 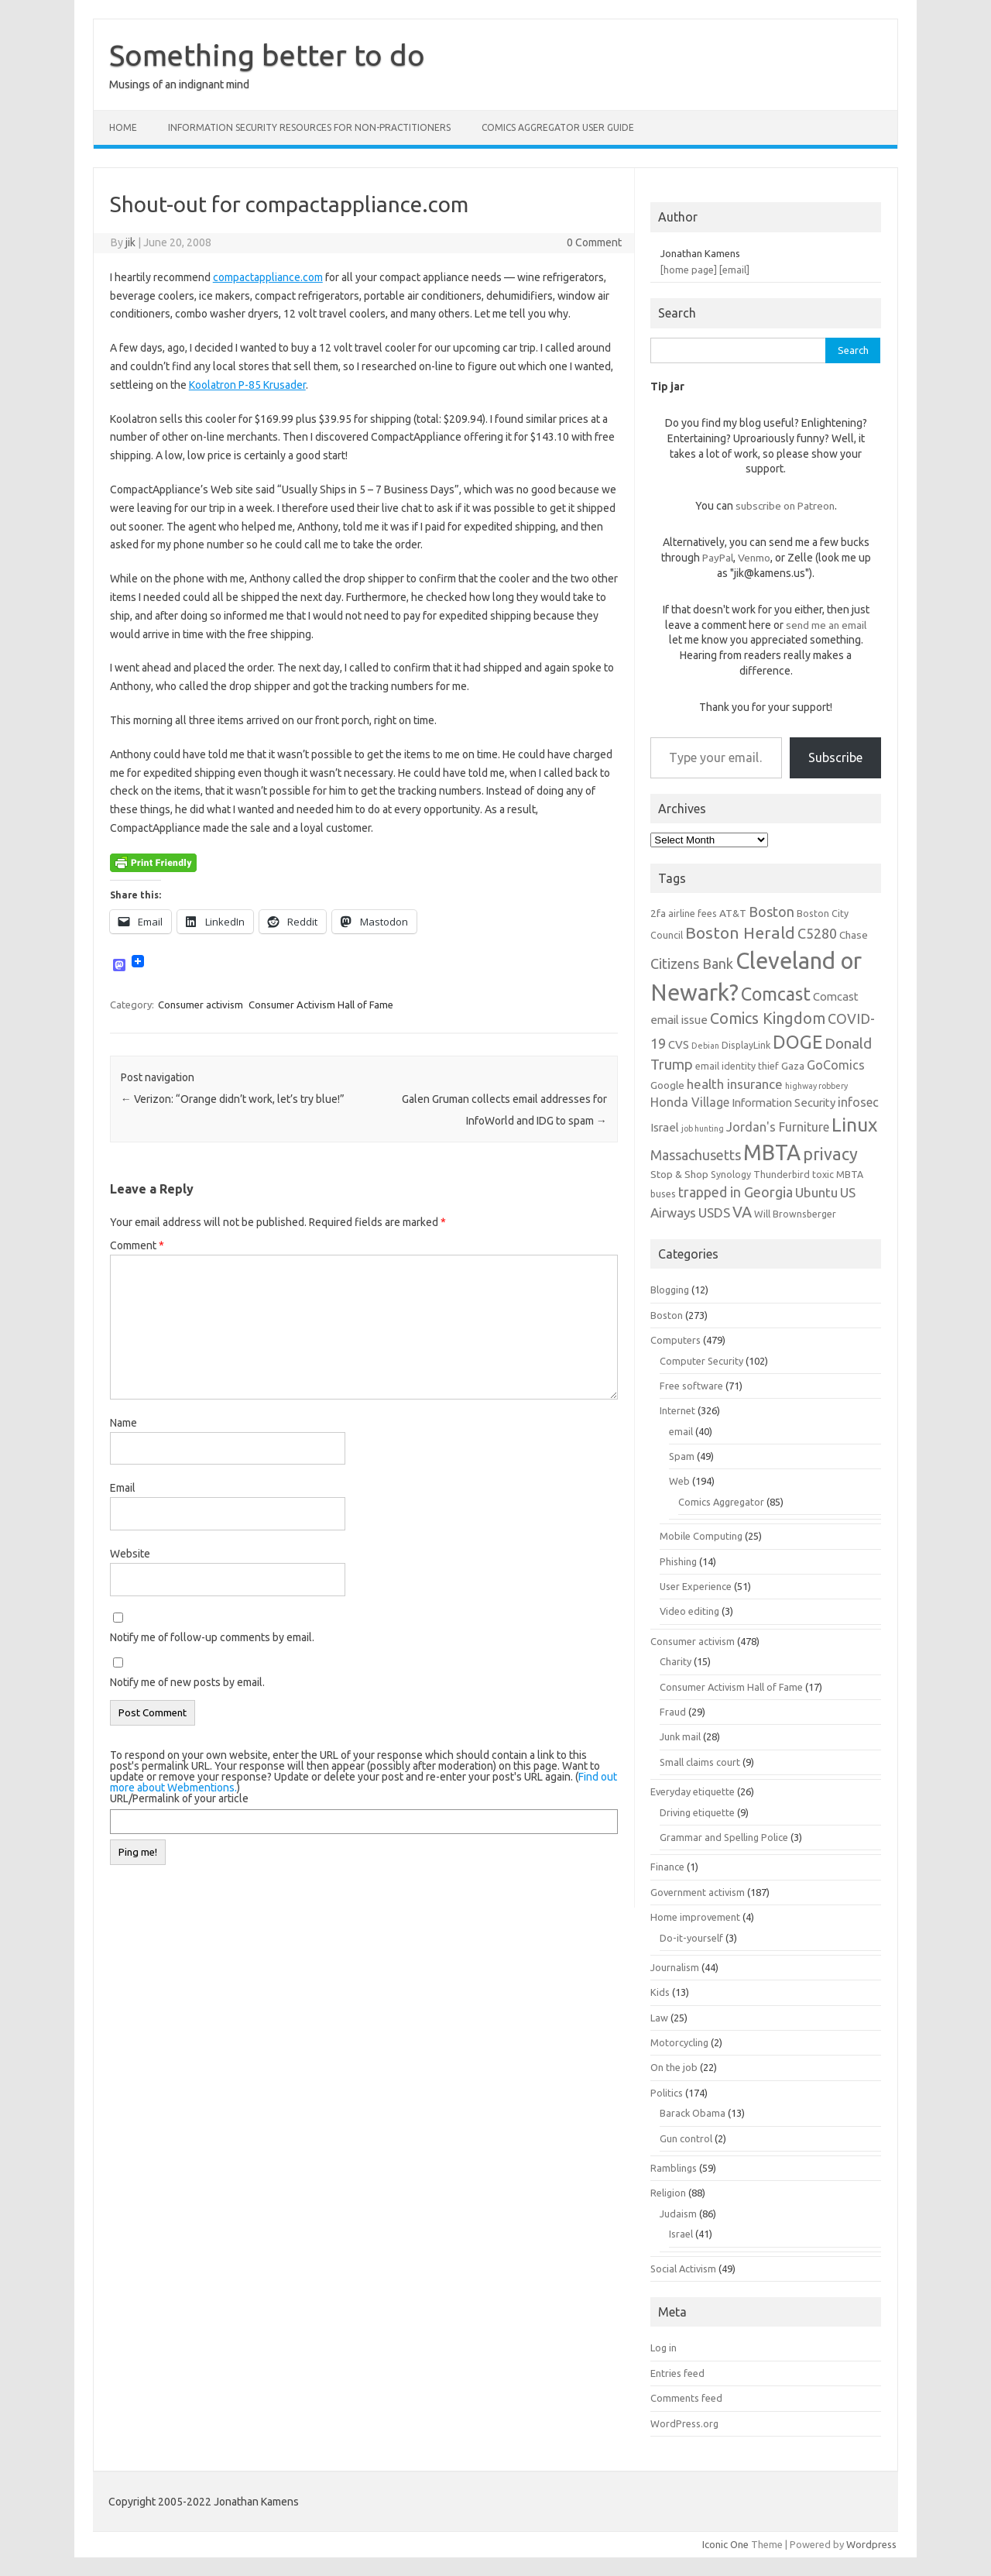 I want to click on Internet, so click(x=677, y=1410).